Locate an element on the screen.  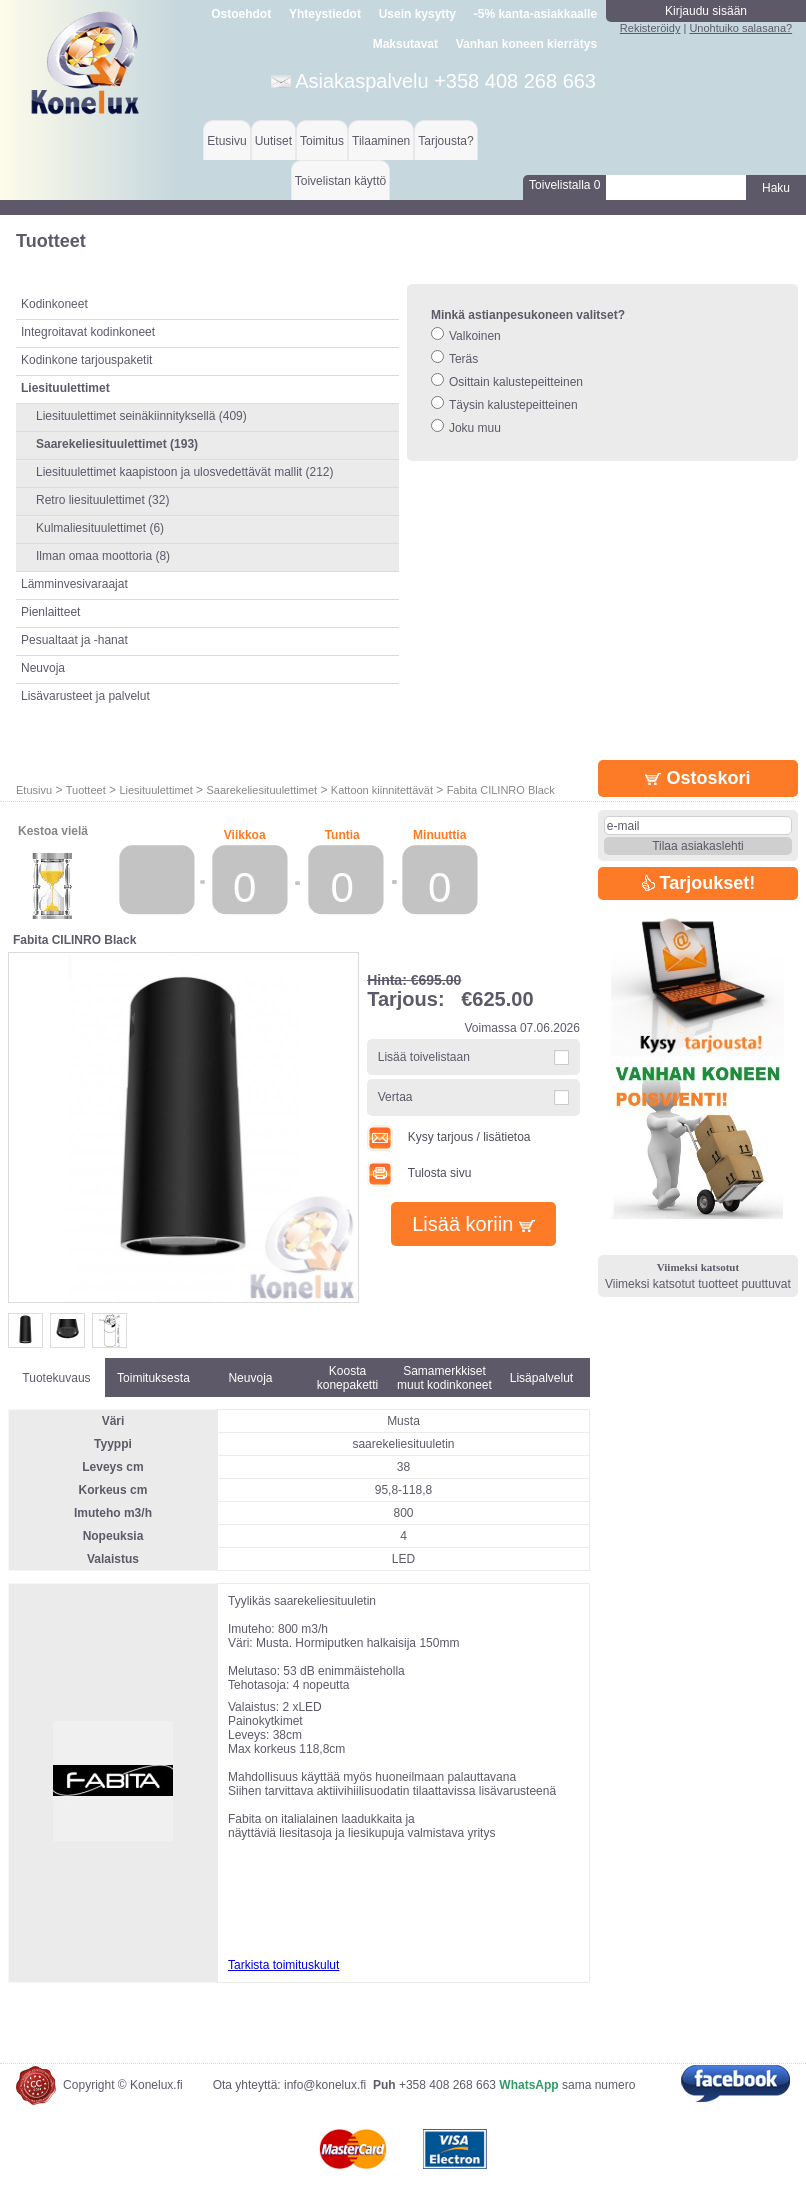
Kodinkoneet is located at coordinates (54, 304).